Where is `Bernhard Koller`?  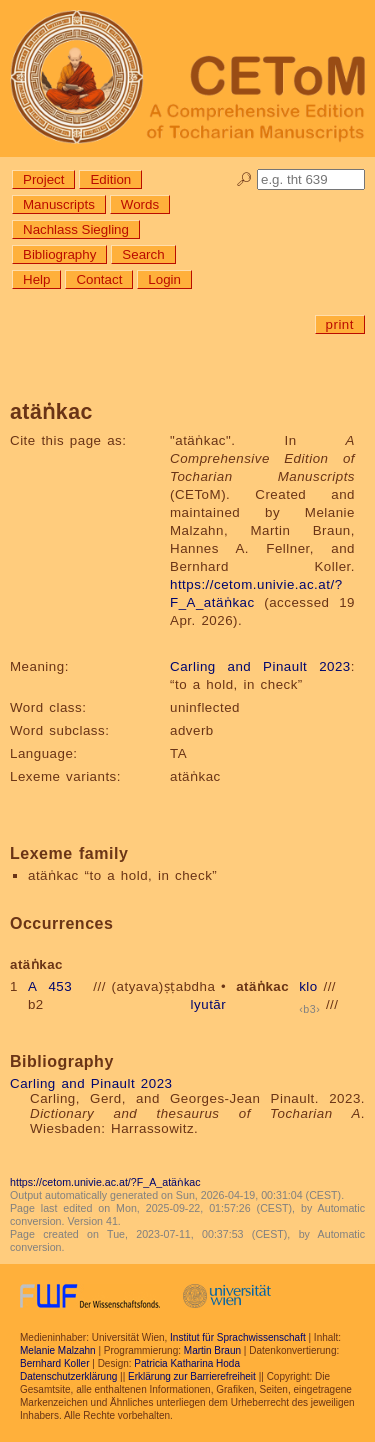 Bernhard Koller is located at coordinates (54, 1363).